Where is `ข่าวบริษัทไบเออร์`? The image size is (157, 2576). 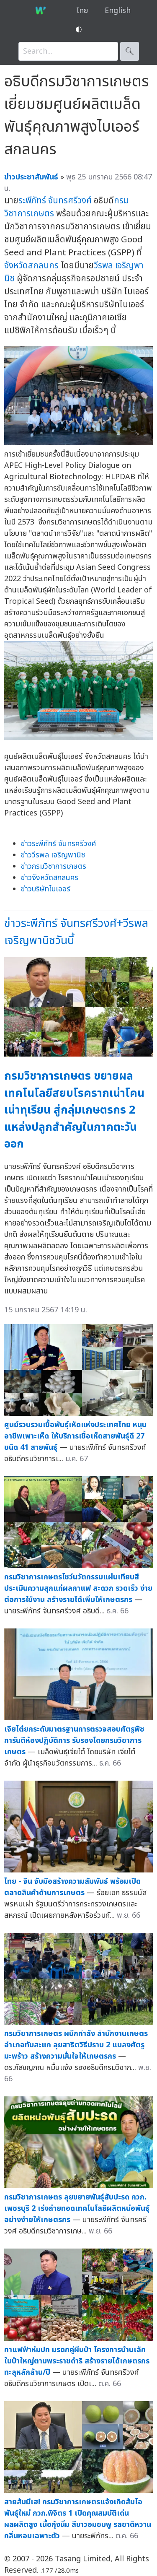
ข่าวบริษัทไบเออร์ is located at coordinates (45, 889).